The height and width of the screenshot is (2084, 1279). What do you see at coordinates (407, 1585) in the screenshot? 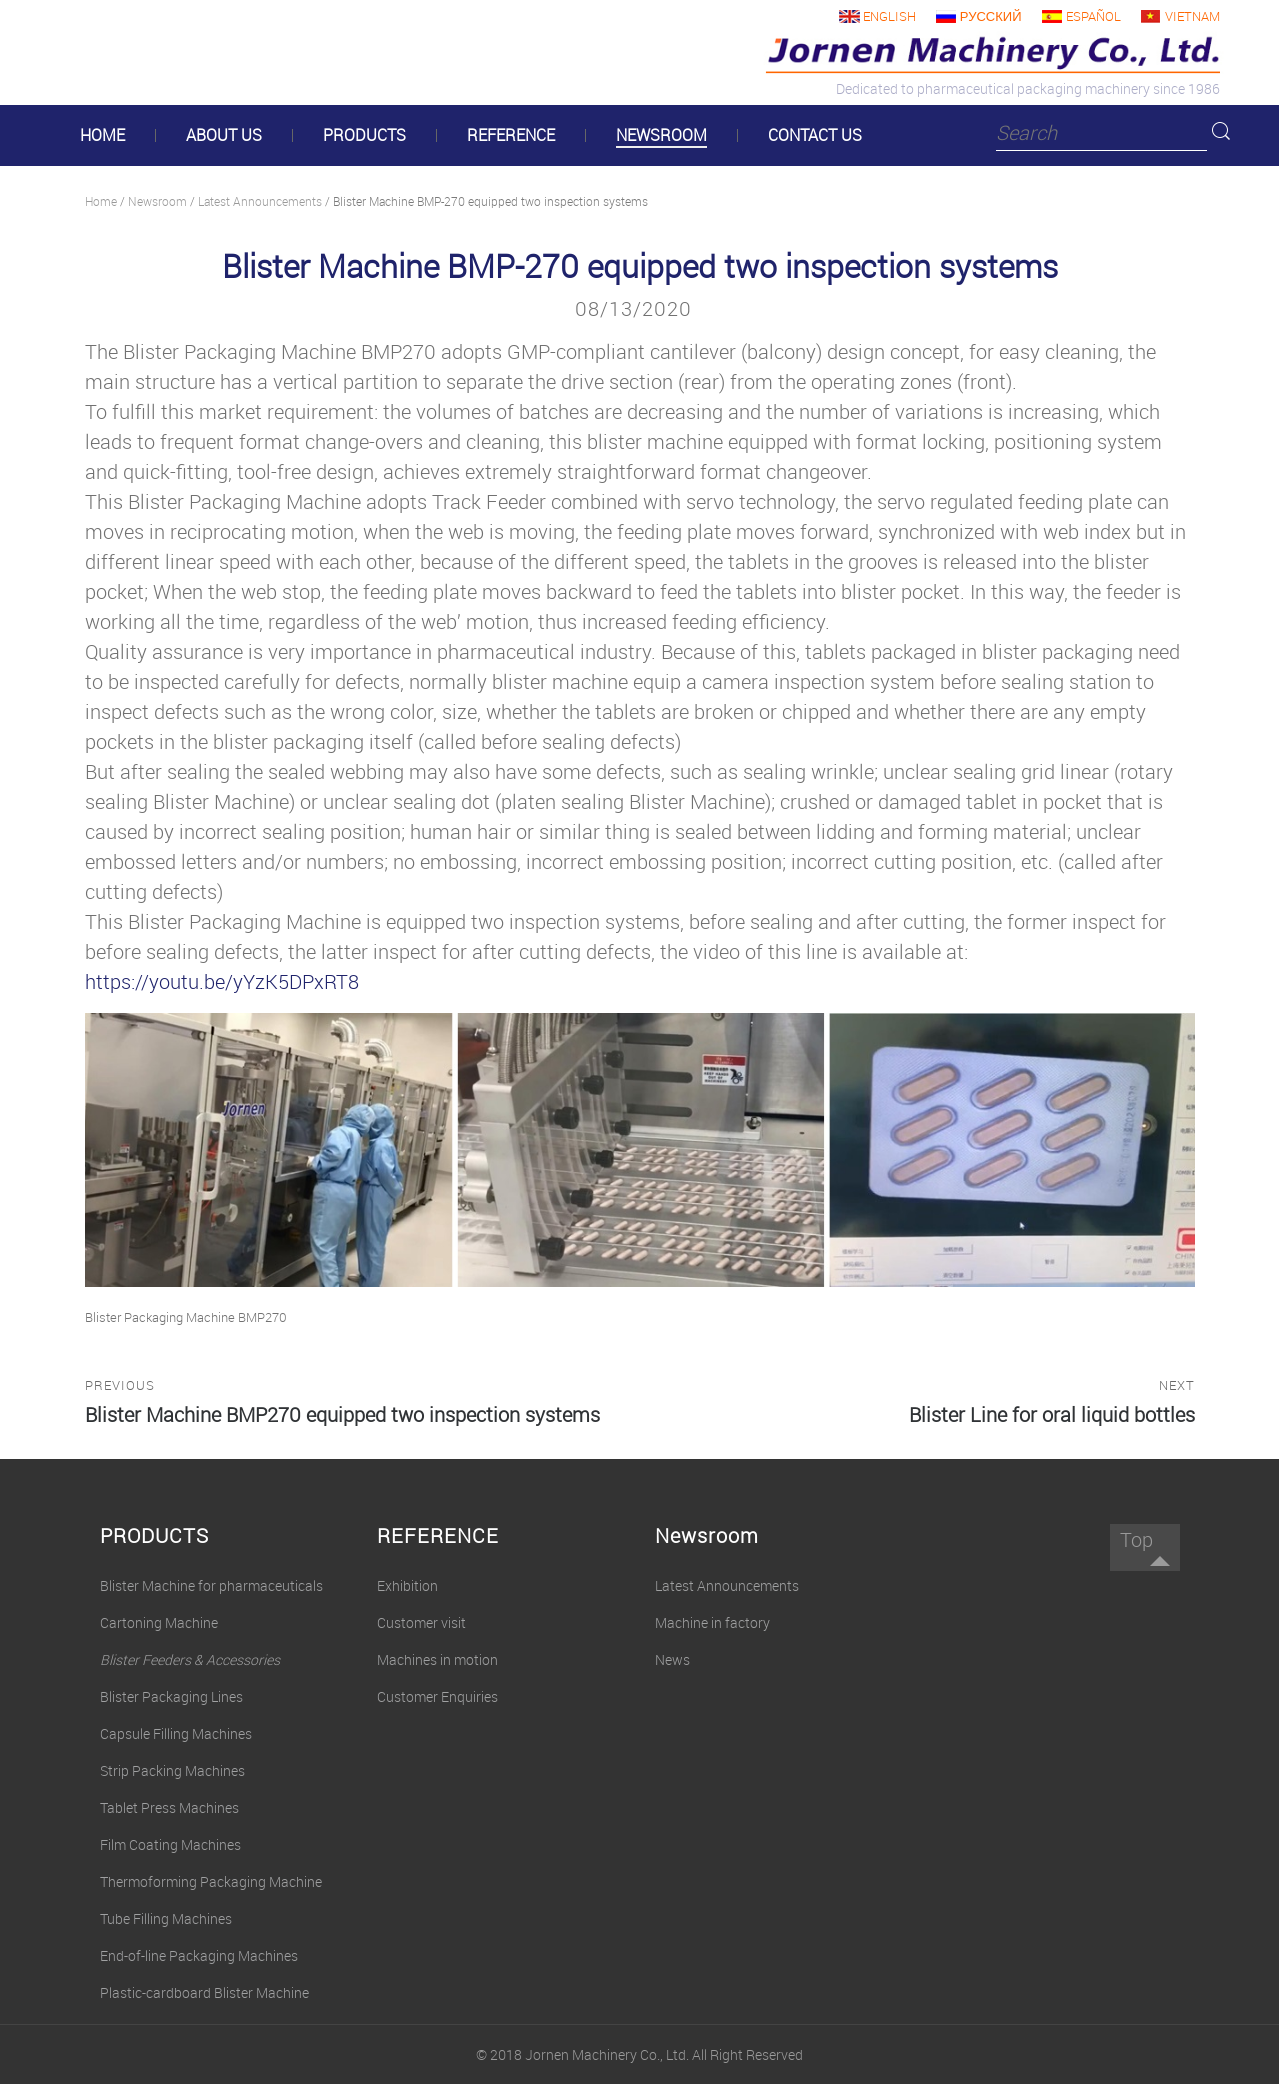
I see `Exhibition` at bounding box center [407, 1585].